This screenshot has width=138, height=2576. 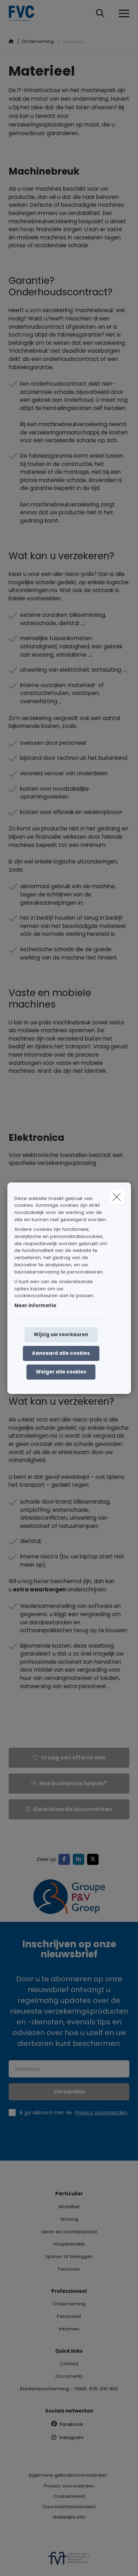 What do you see at coordinates (61, 1371) in the screenshot?
I see `Weiger alle cookies` at bounding box center [61, 1371].